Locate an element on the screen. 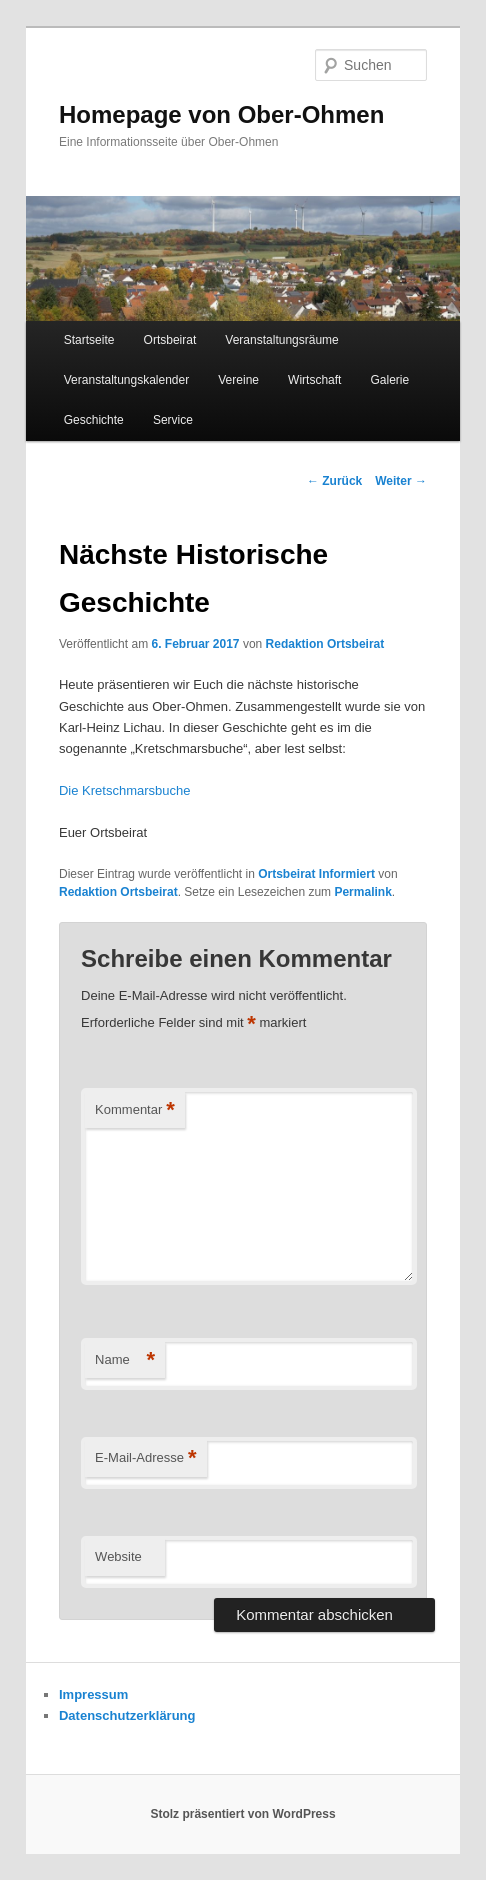 The width and height of the screenshot is (486, 1880). Permalink is located at coordinates (362, 892).